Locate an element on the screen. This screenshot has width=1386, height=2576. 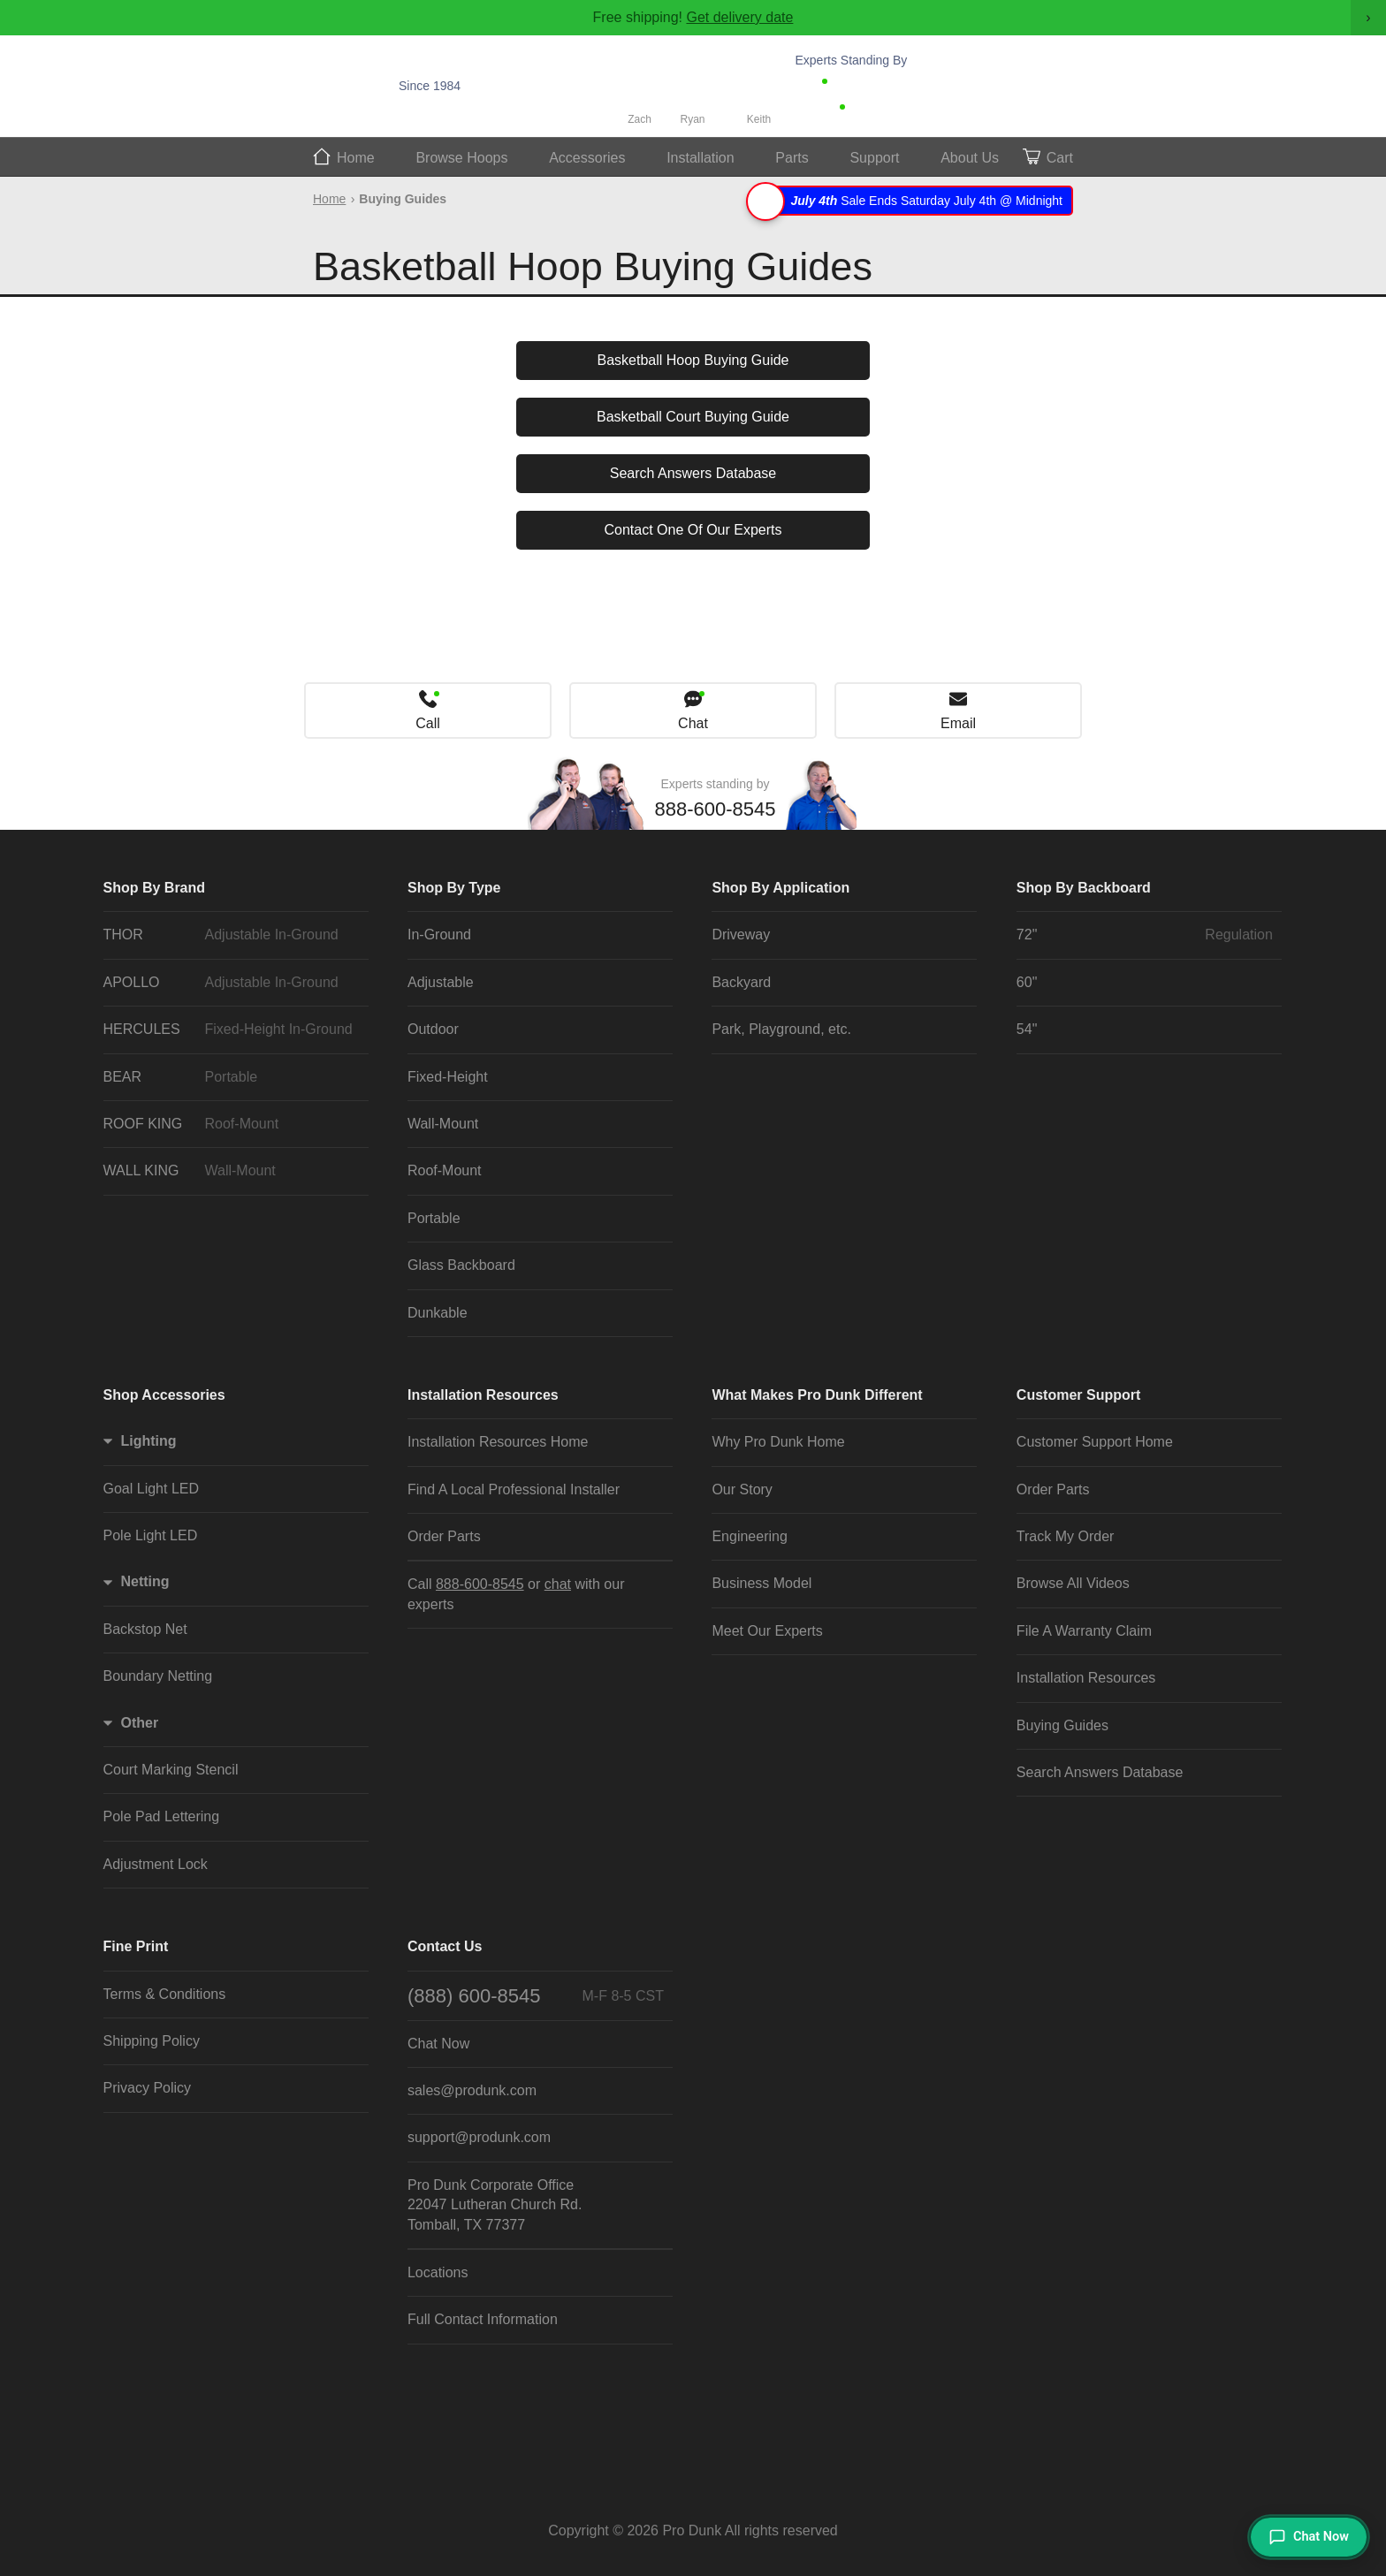
sales@produnk.com is located at coordinates (472, 2090).